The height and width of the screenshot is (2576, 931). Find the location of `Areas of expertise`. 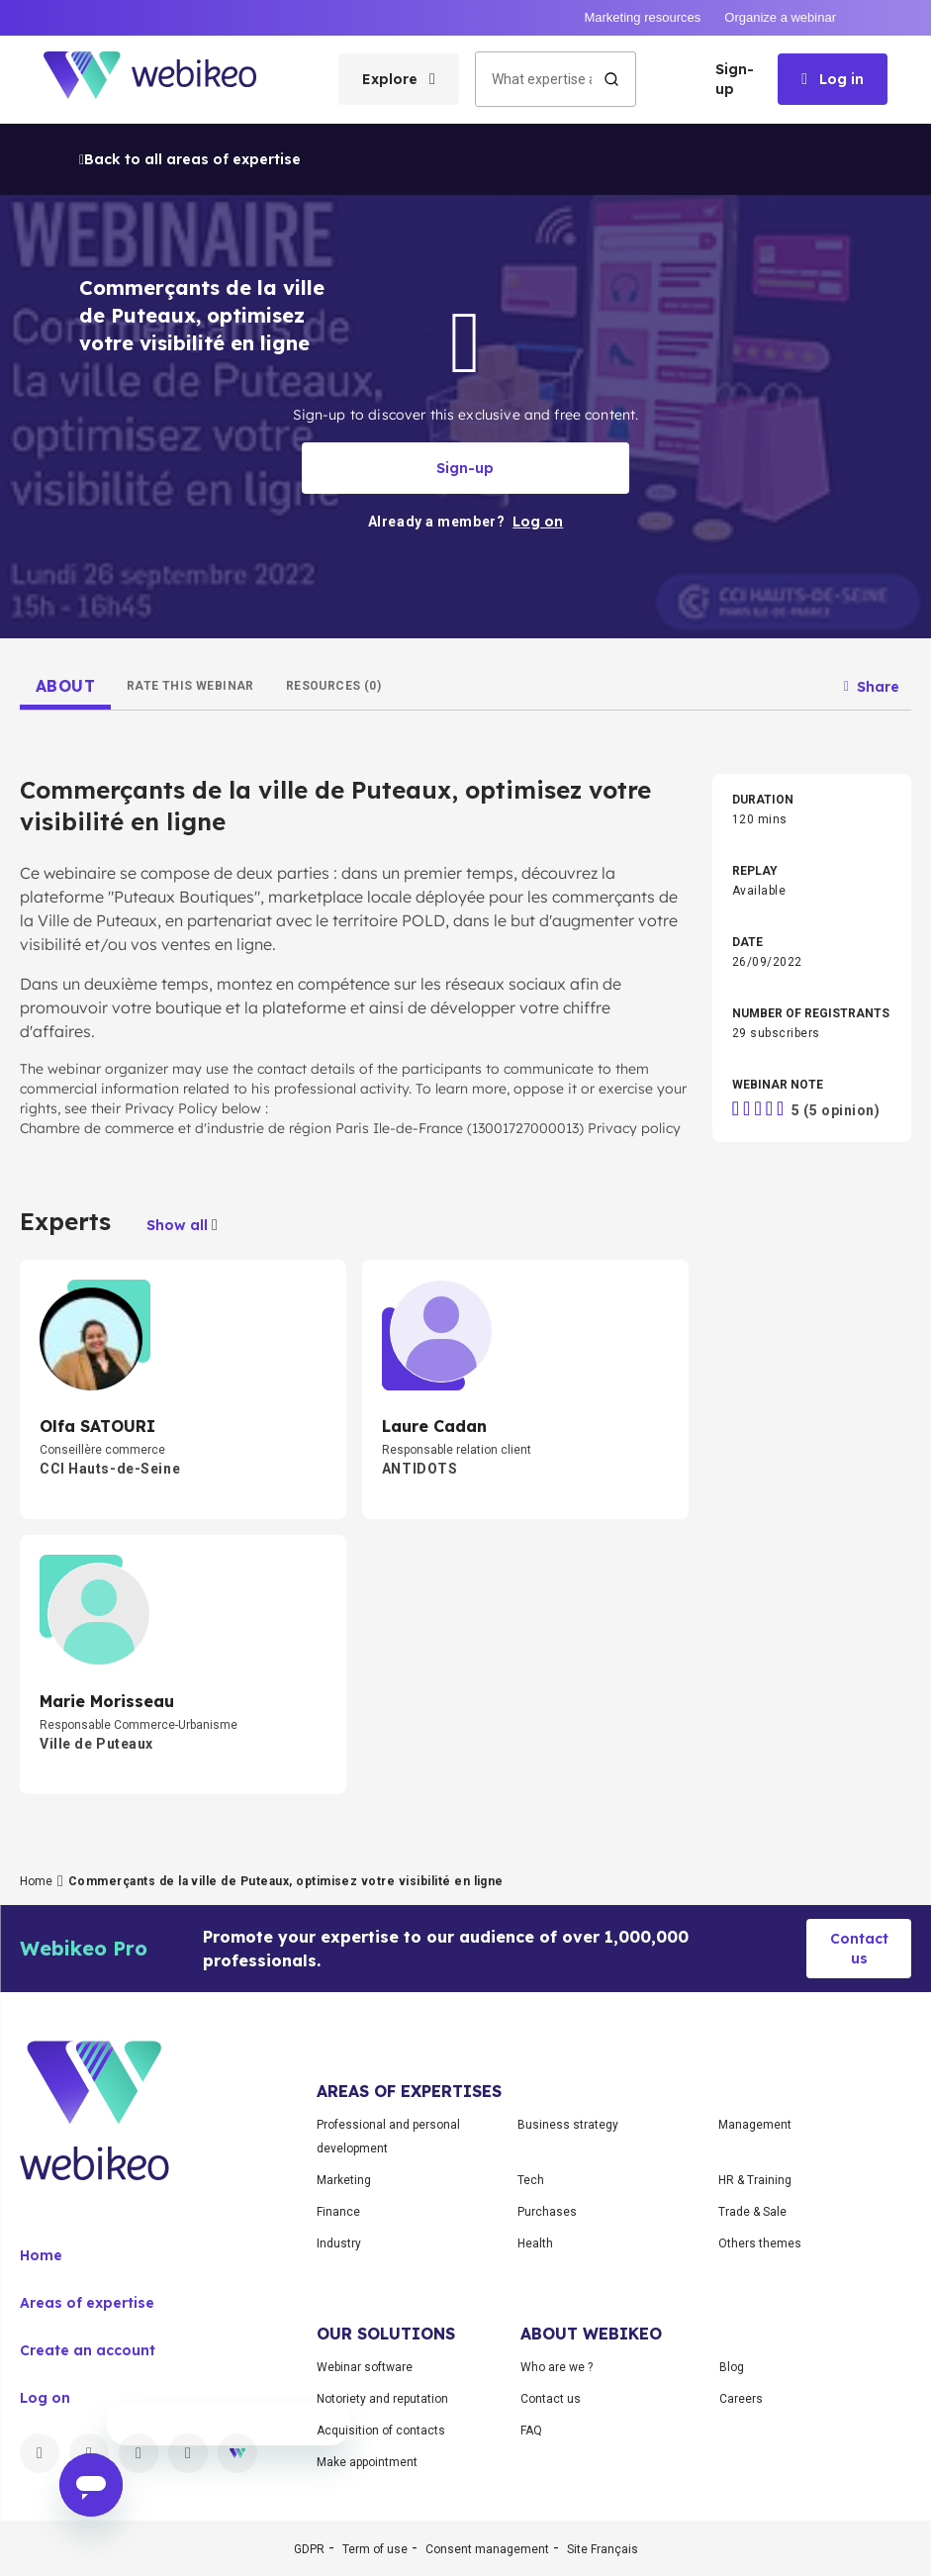

Areas of expertise is located at coordinates (87, 2303).